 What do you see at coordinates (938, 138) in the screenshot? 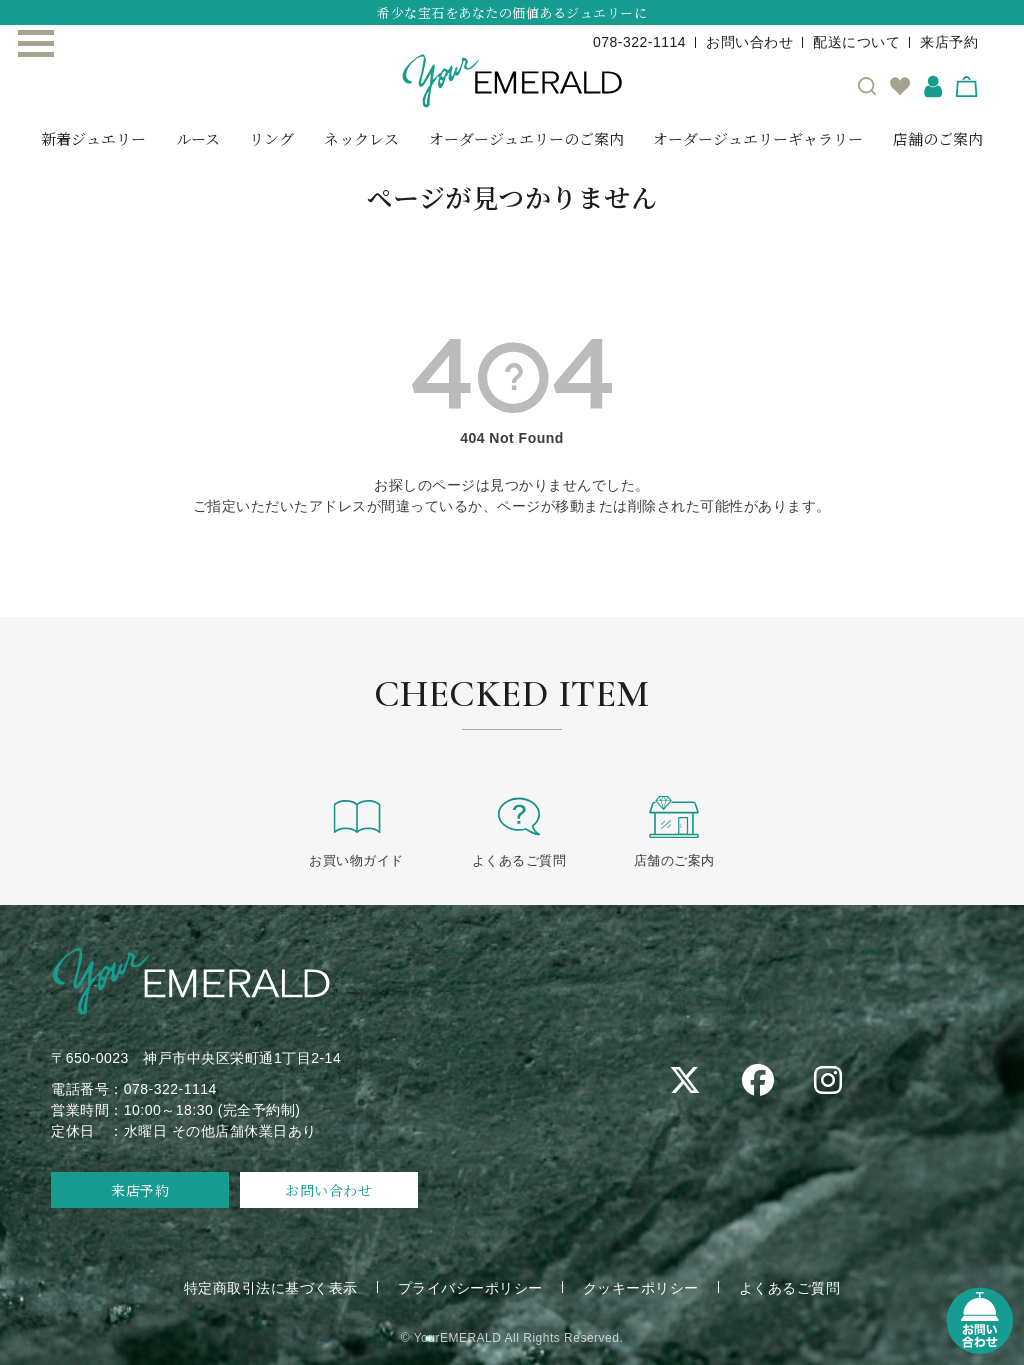
I see `店舗のご案内` at bounding box center [938, 138].